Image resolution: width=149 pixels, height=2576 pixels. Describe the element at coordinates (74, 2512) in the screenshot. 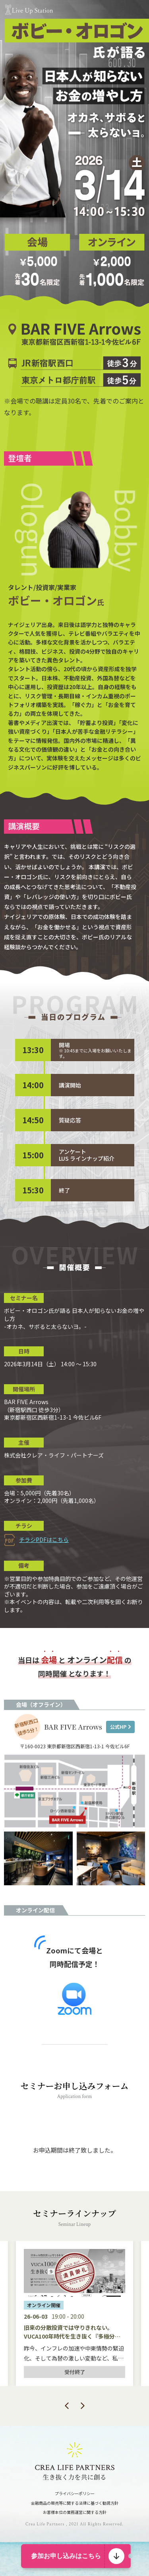

I see `お客様本位の業務運営に関する方針` at that location.